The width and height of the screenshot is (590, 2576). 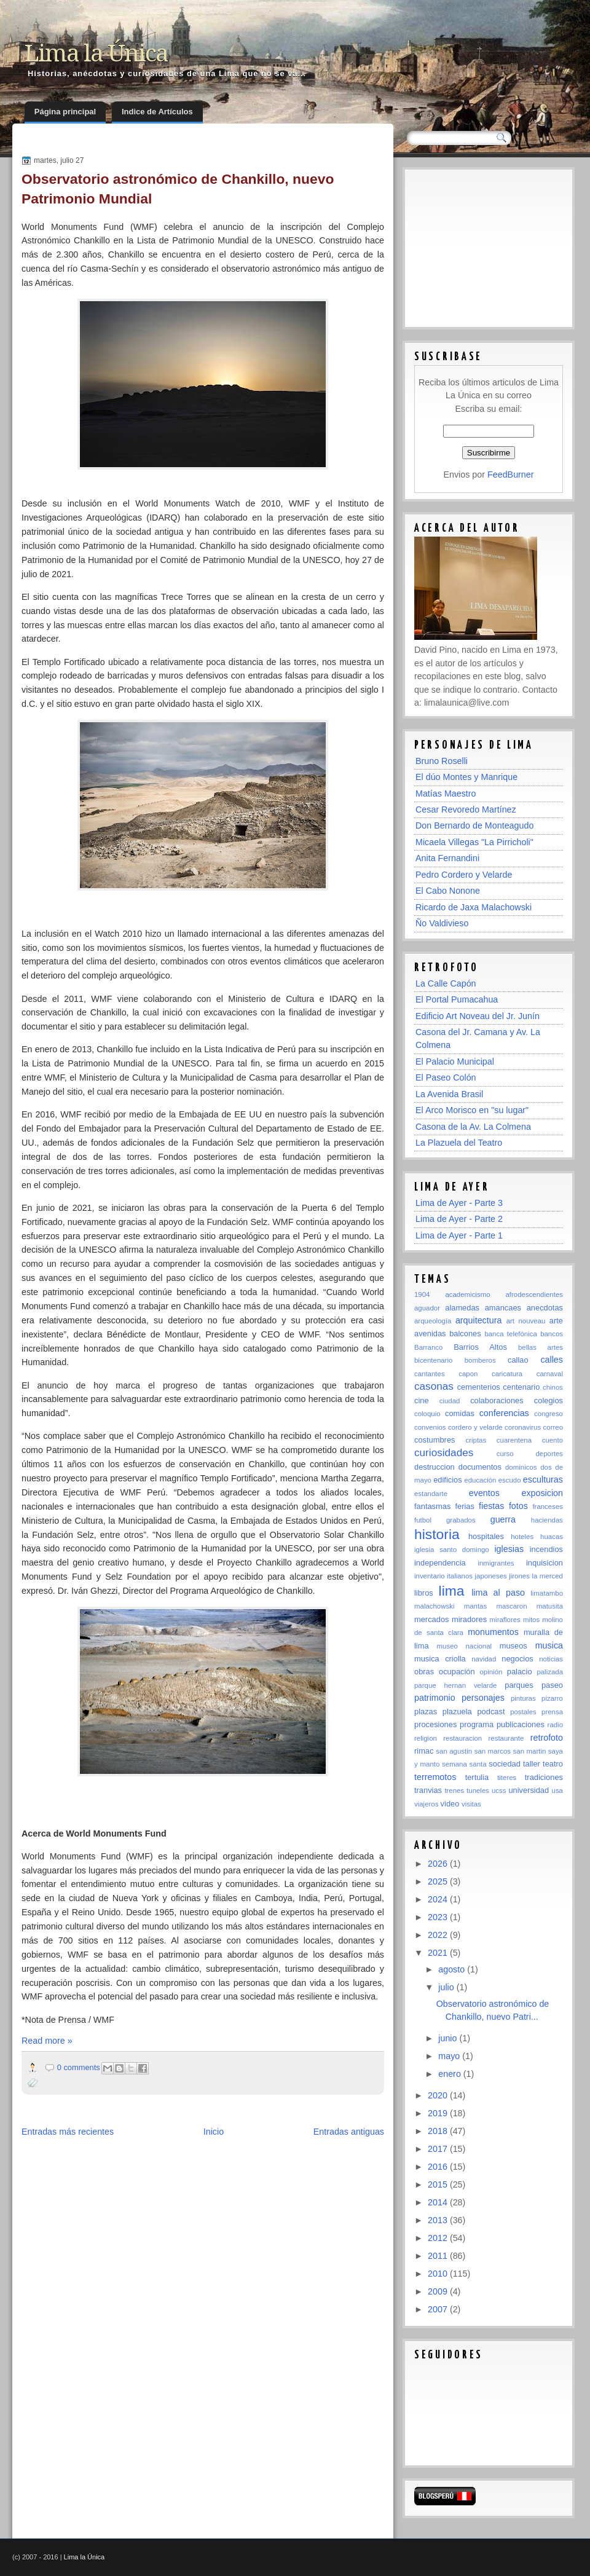 I want to click on El Palacio Municipal, so click(x=454, y=1061).